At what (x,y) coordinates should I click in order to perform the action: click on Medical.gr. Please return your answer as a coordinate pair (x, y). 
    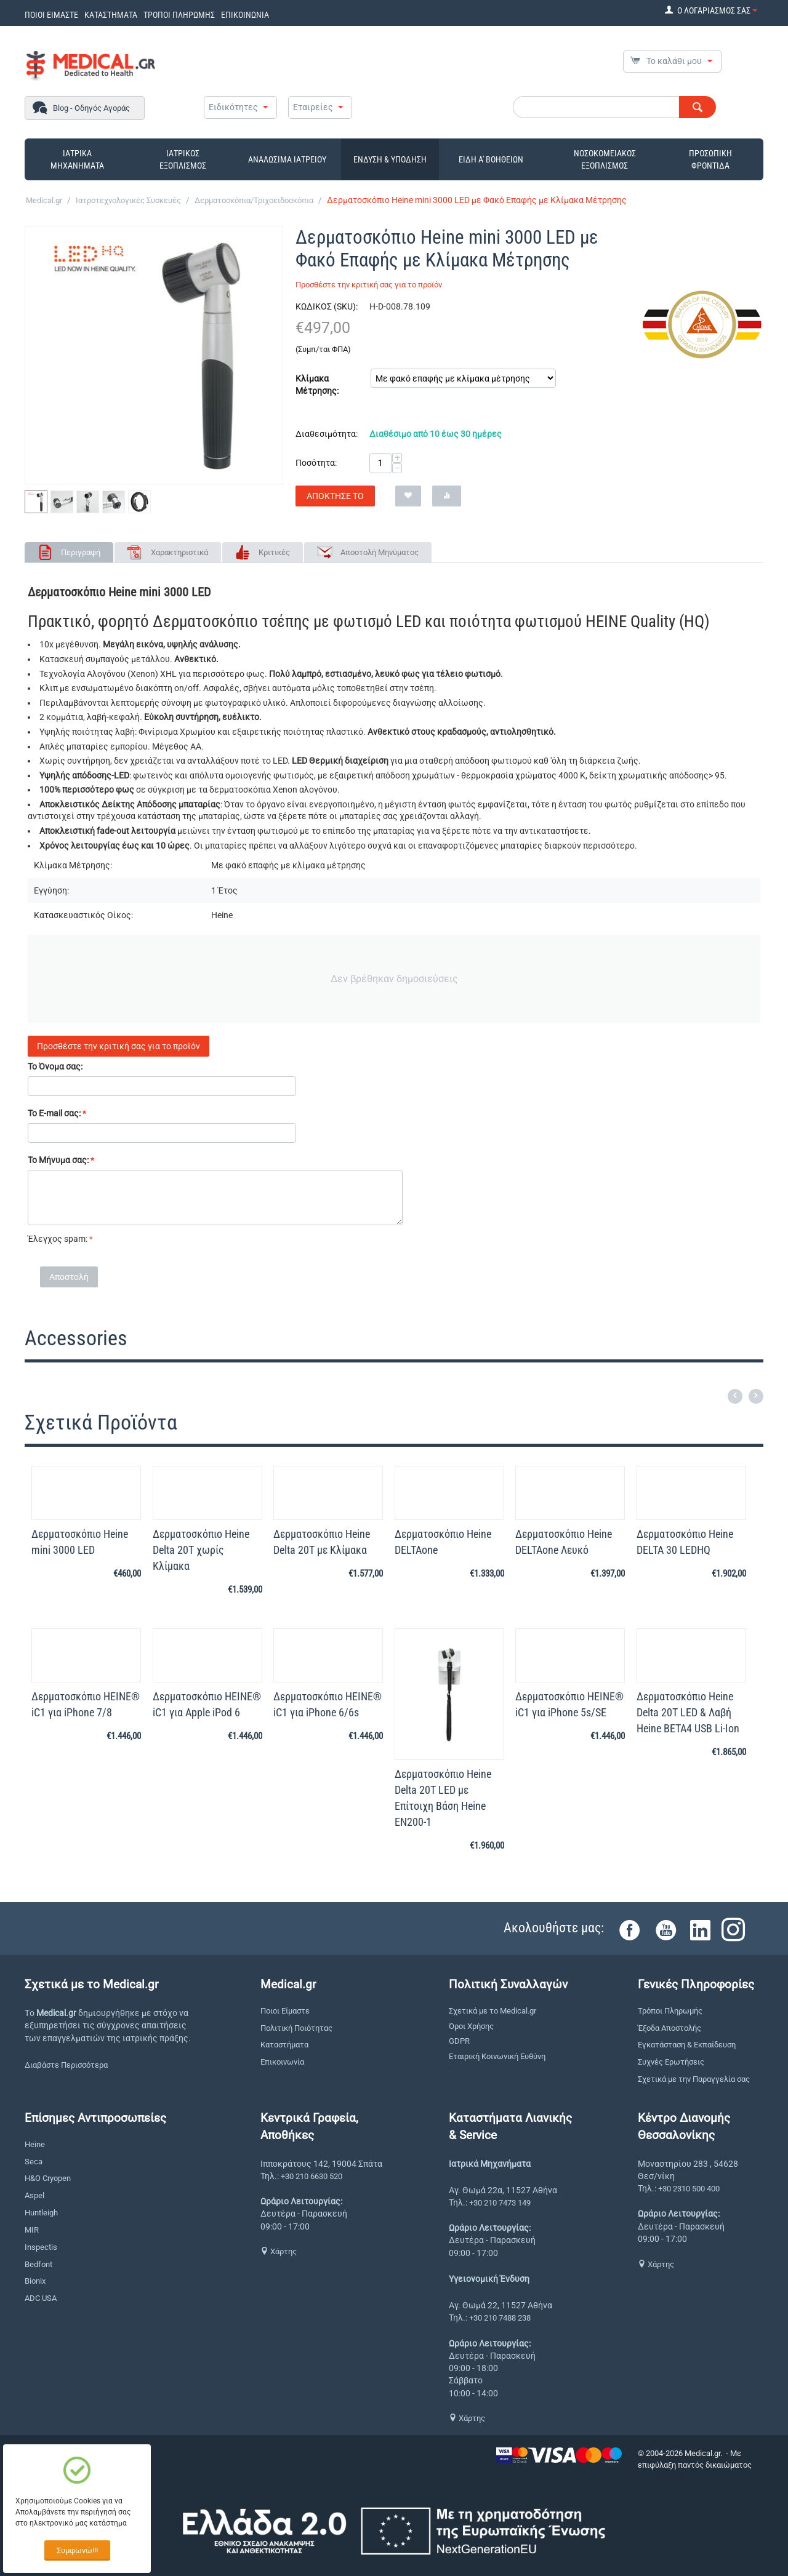
    Looking at the image, I should click on (44, 200).